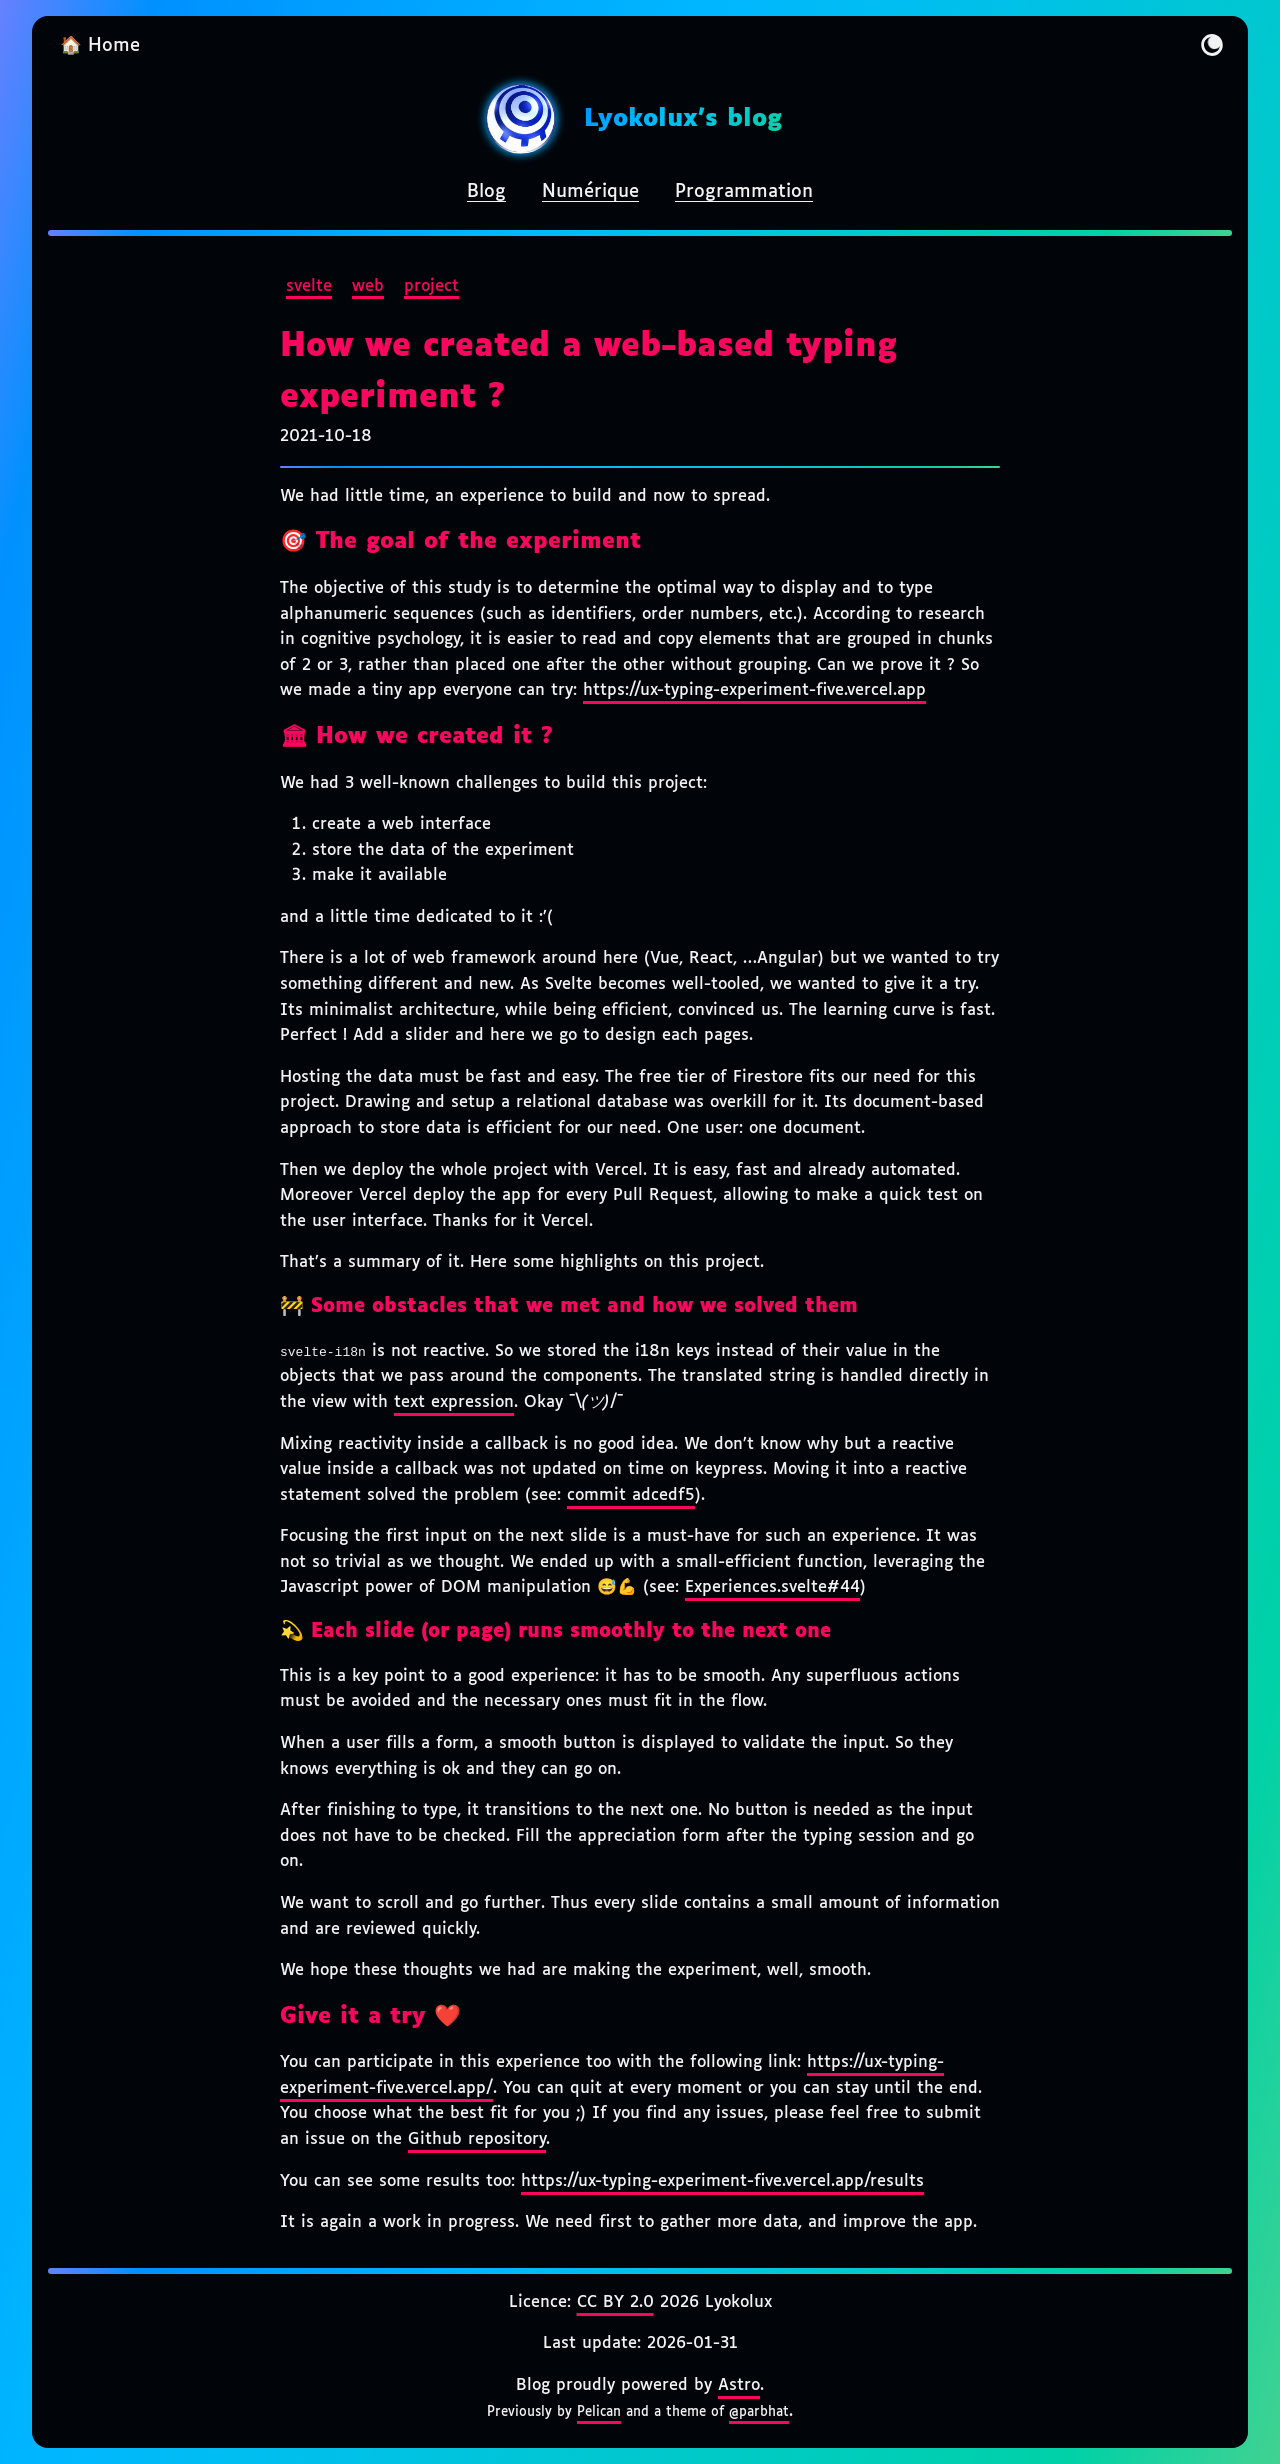 This screenshot has width=1280, height=2464. Describe the element at coordinates (454, 1402) in the screenshot. I see `text expression` at that location.